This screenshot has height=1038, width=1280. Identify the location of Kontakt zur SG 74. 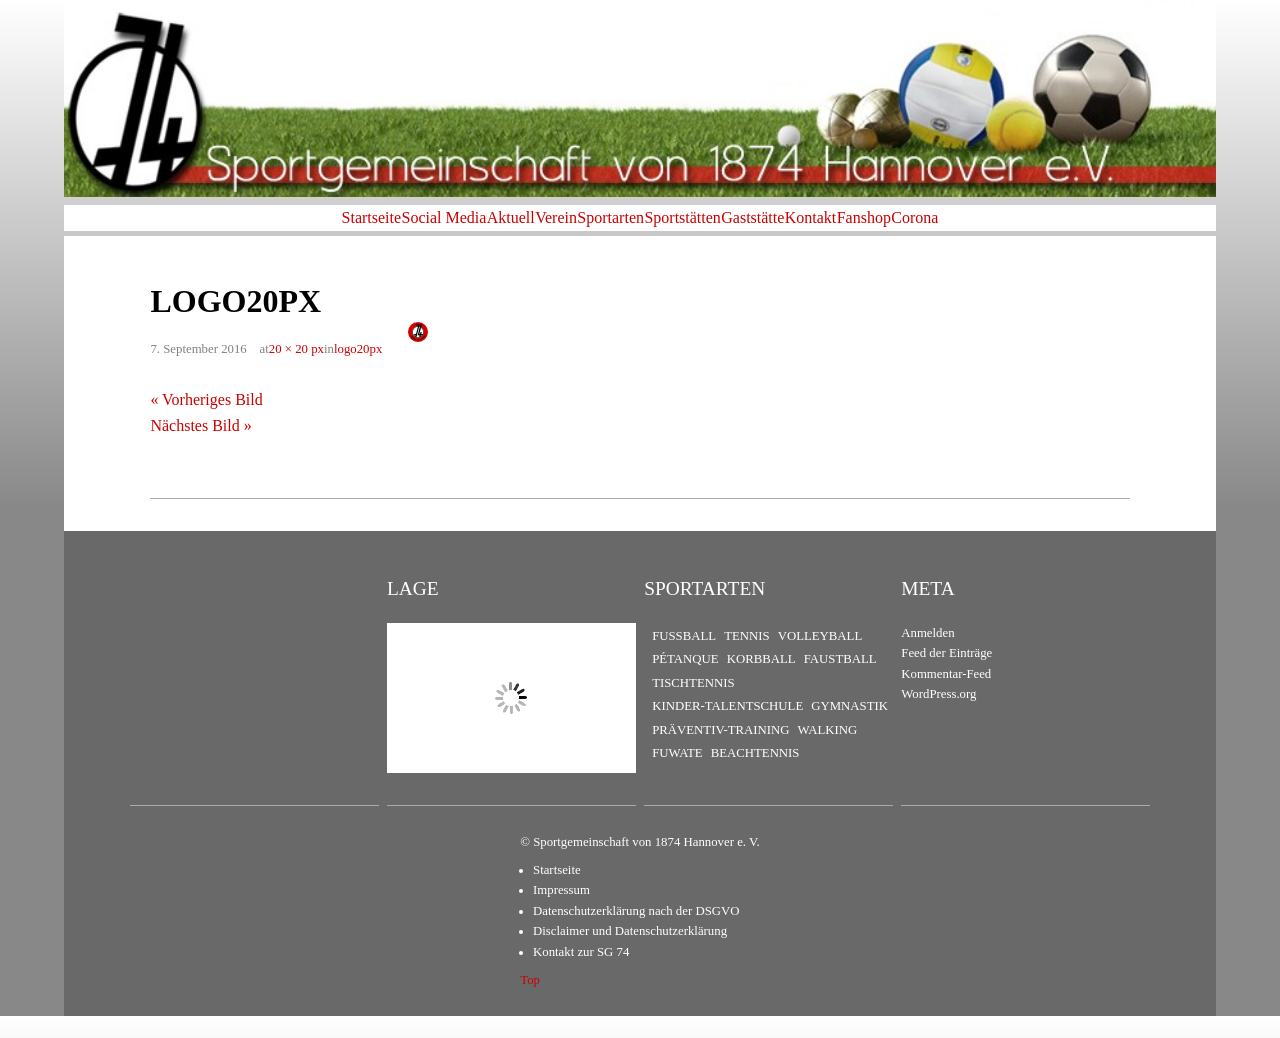
(581, 974).